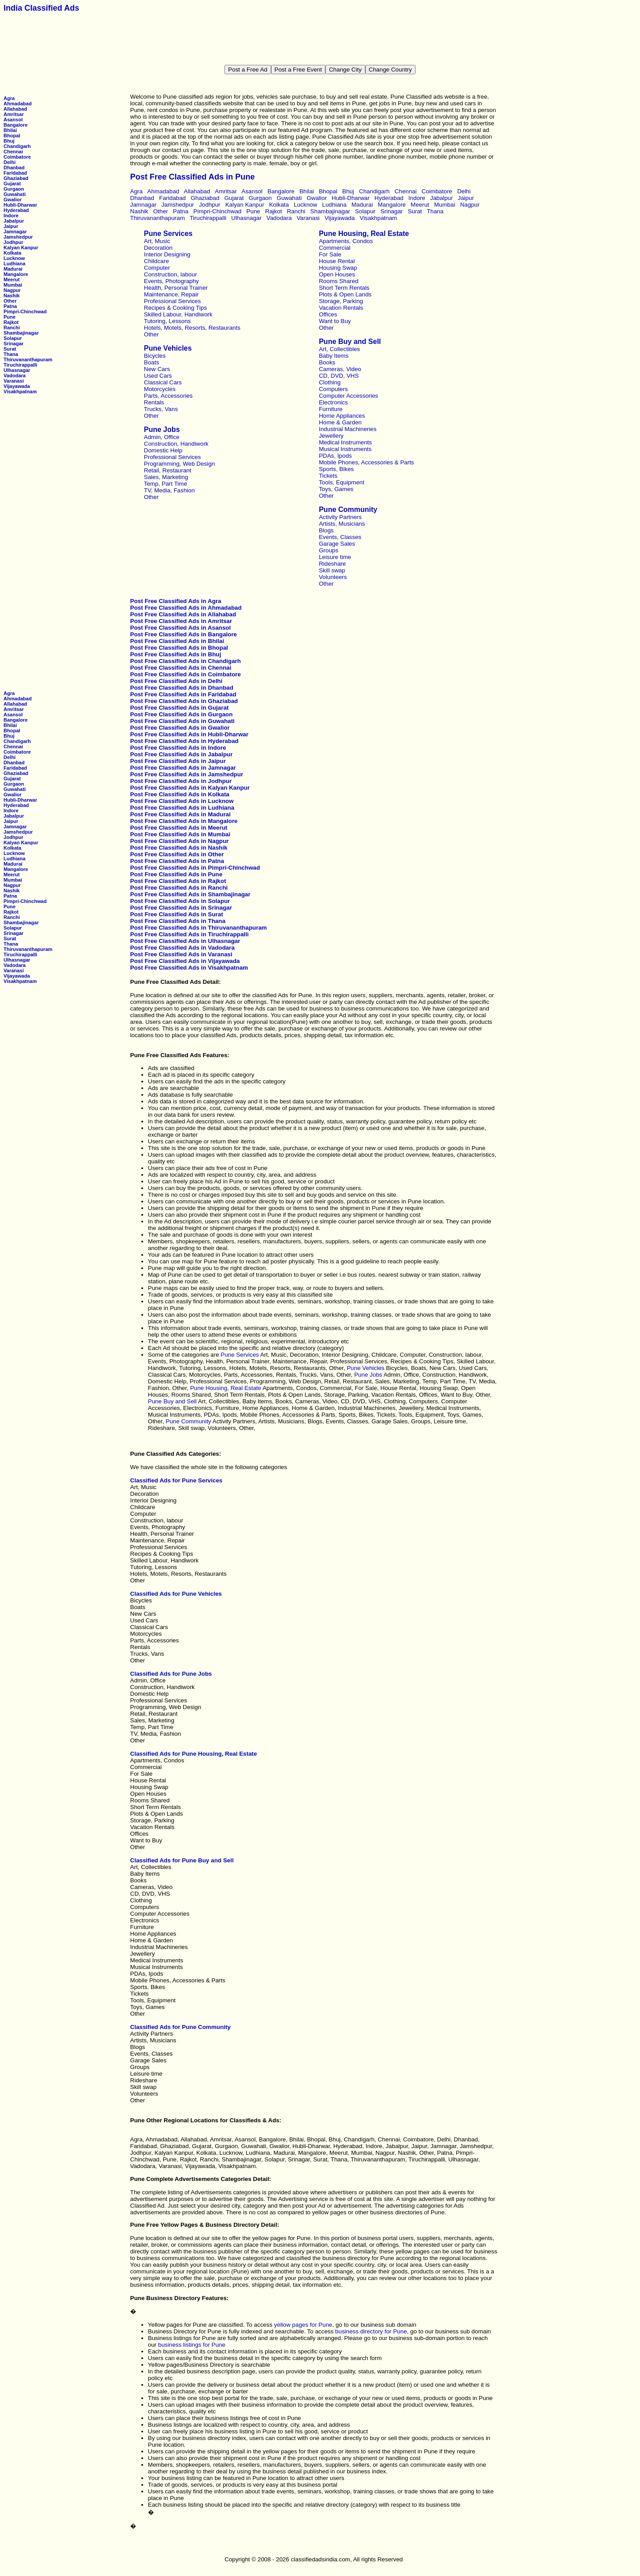 The height and width of the screenshot is (2576, 640). What do you see at coordinates (11, 354) in the screenshot?
I see `Thana` at bounding box center [11, 354].